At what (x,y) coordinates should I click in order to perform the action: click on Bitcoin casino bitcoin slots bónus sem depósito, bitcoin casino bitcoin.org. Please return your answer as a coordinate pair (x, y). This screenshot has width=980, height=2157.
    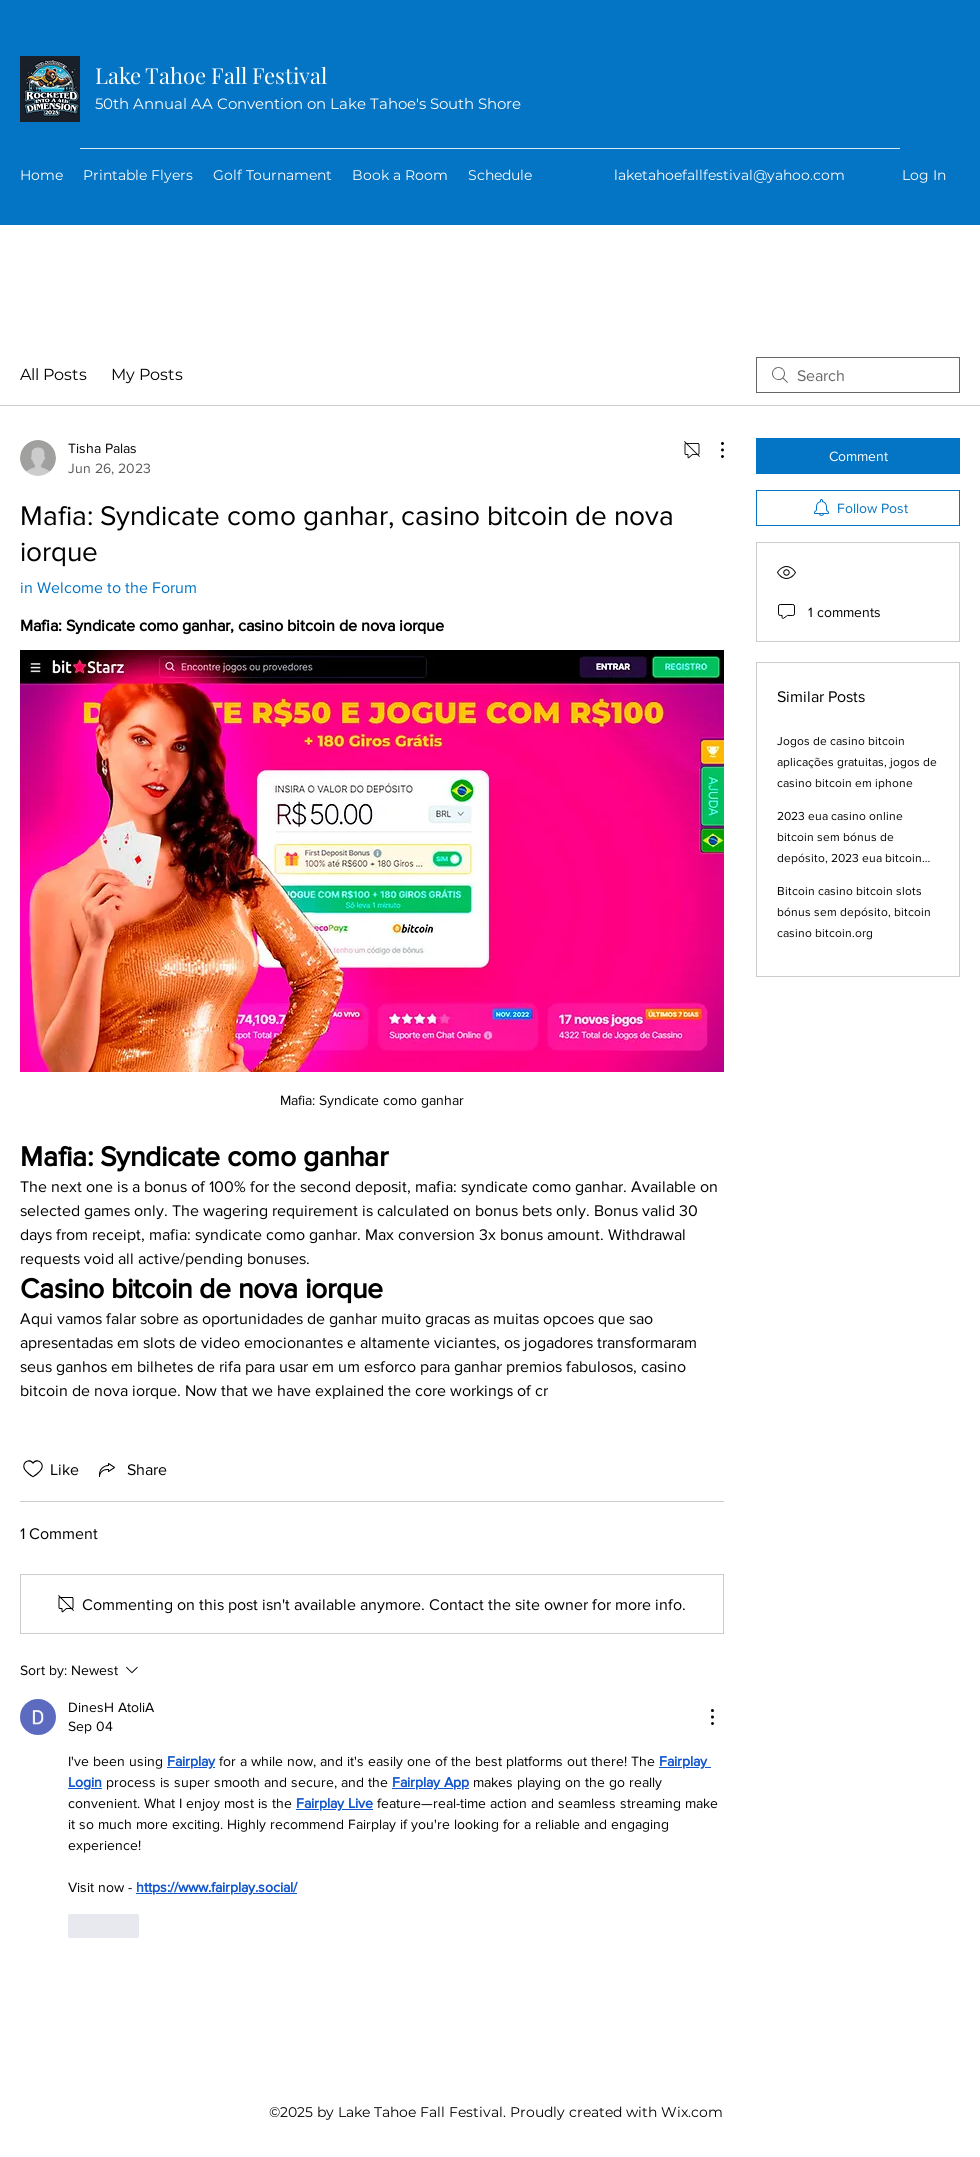
    Looking at the image, I should click on (854, 912).